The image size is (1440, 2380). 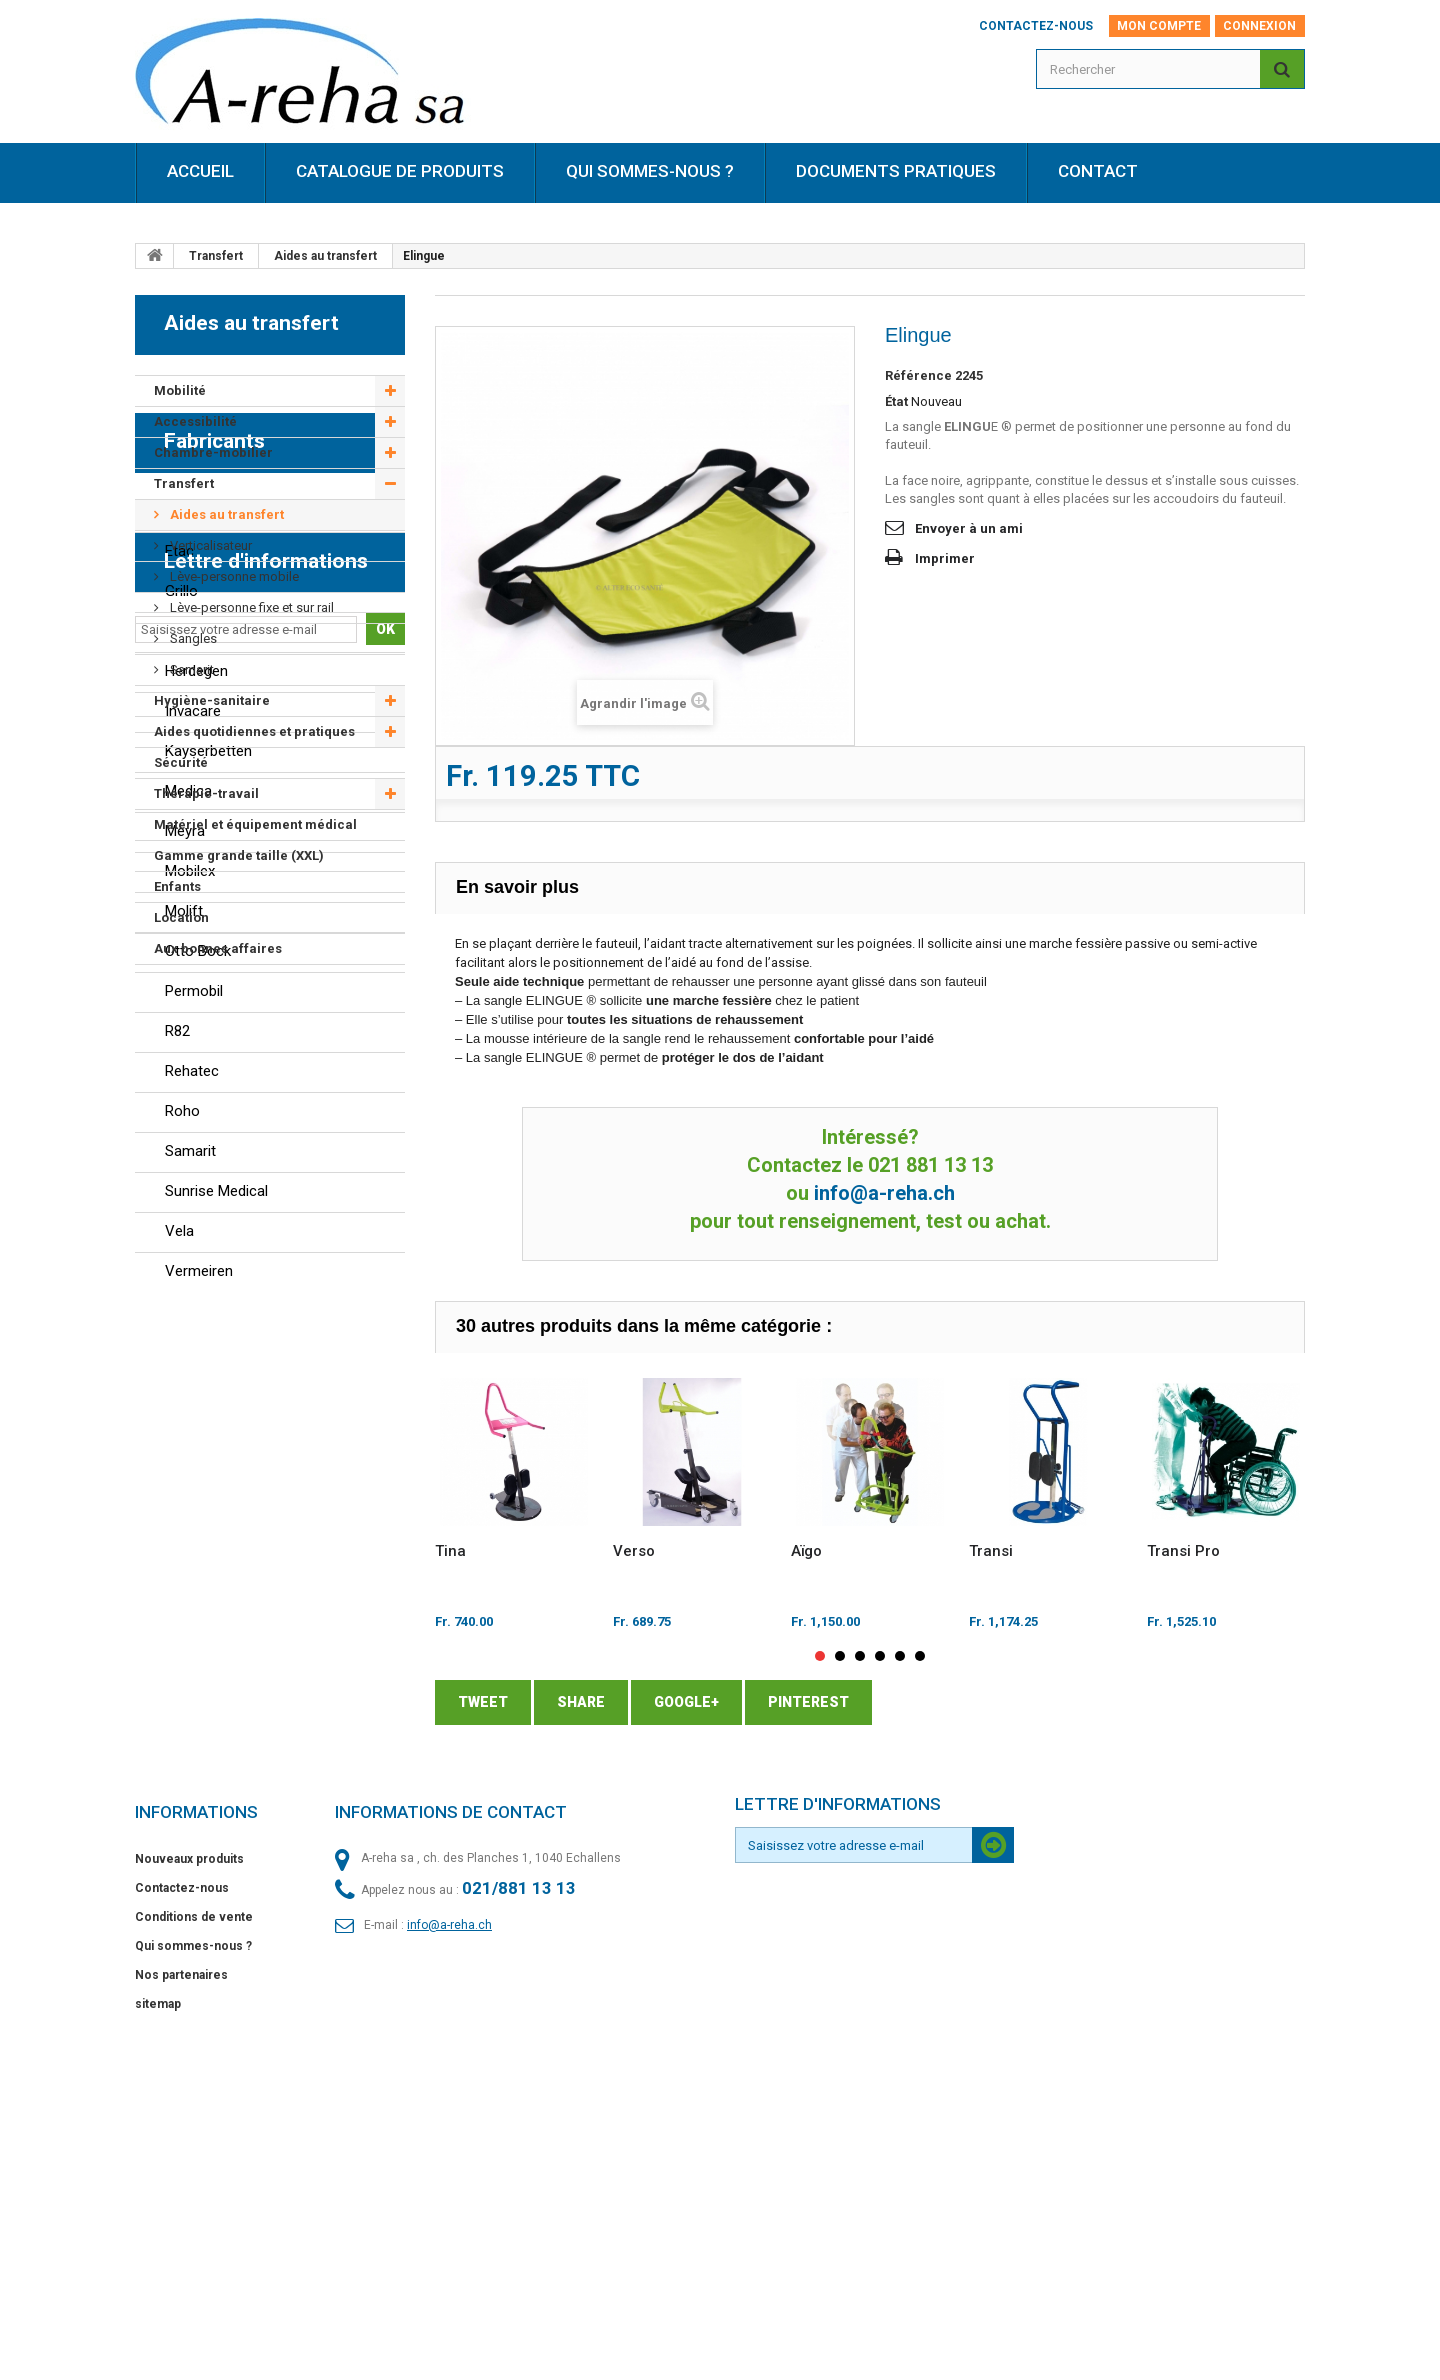 I want to click on Transi, so click(x=991, y=1551).